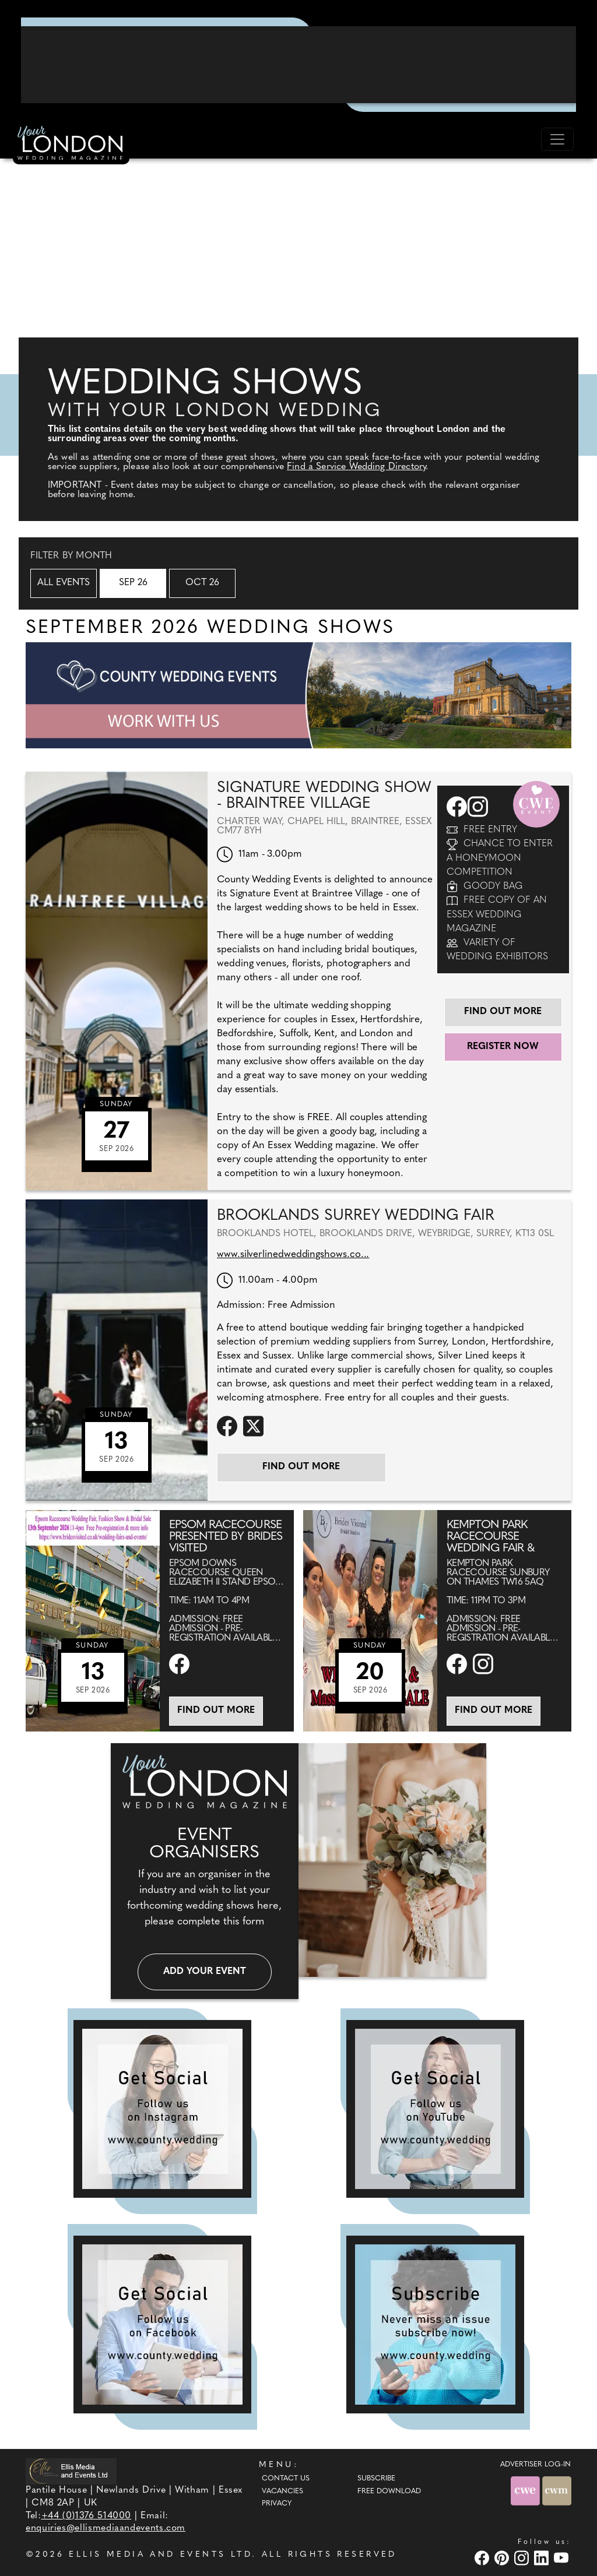 This screenshot has height=2576, width=597. I want to click on Sep 26, so click(133, 582).